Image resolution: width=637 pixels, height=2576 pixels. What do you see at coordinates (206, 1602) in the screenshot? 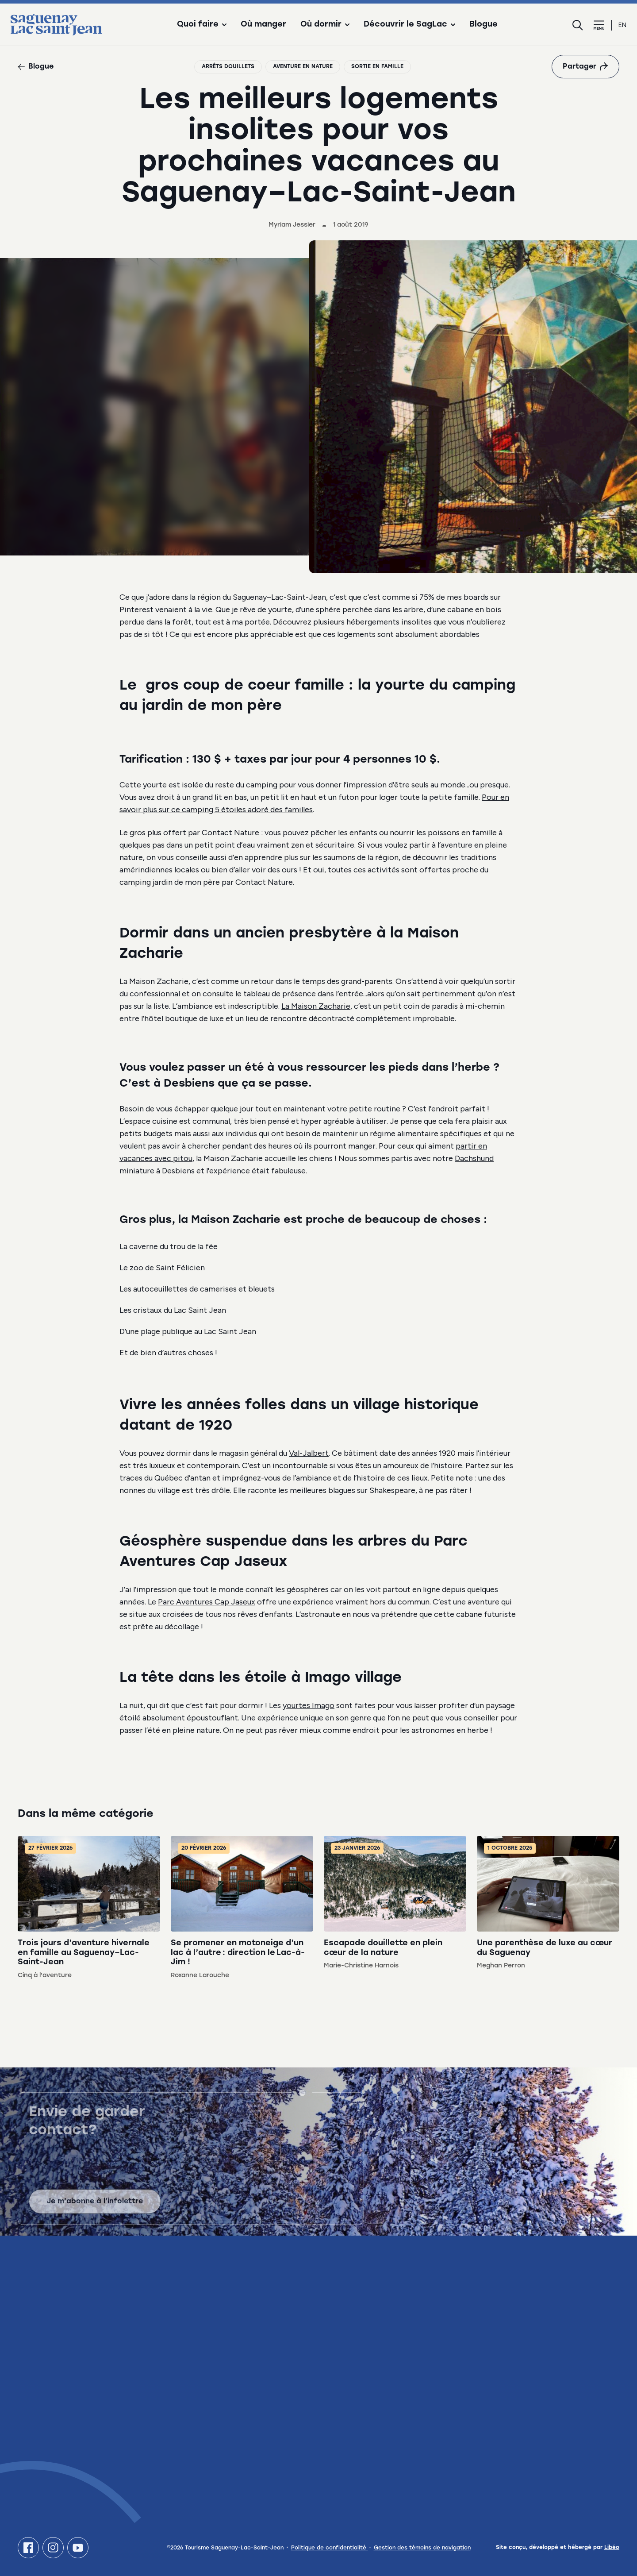
I see `Parc Aventures Cap Jaseux` at bounding box center [206, 1602].